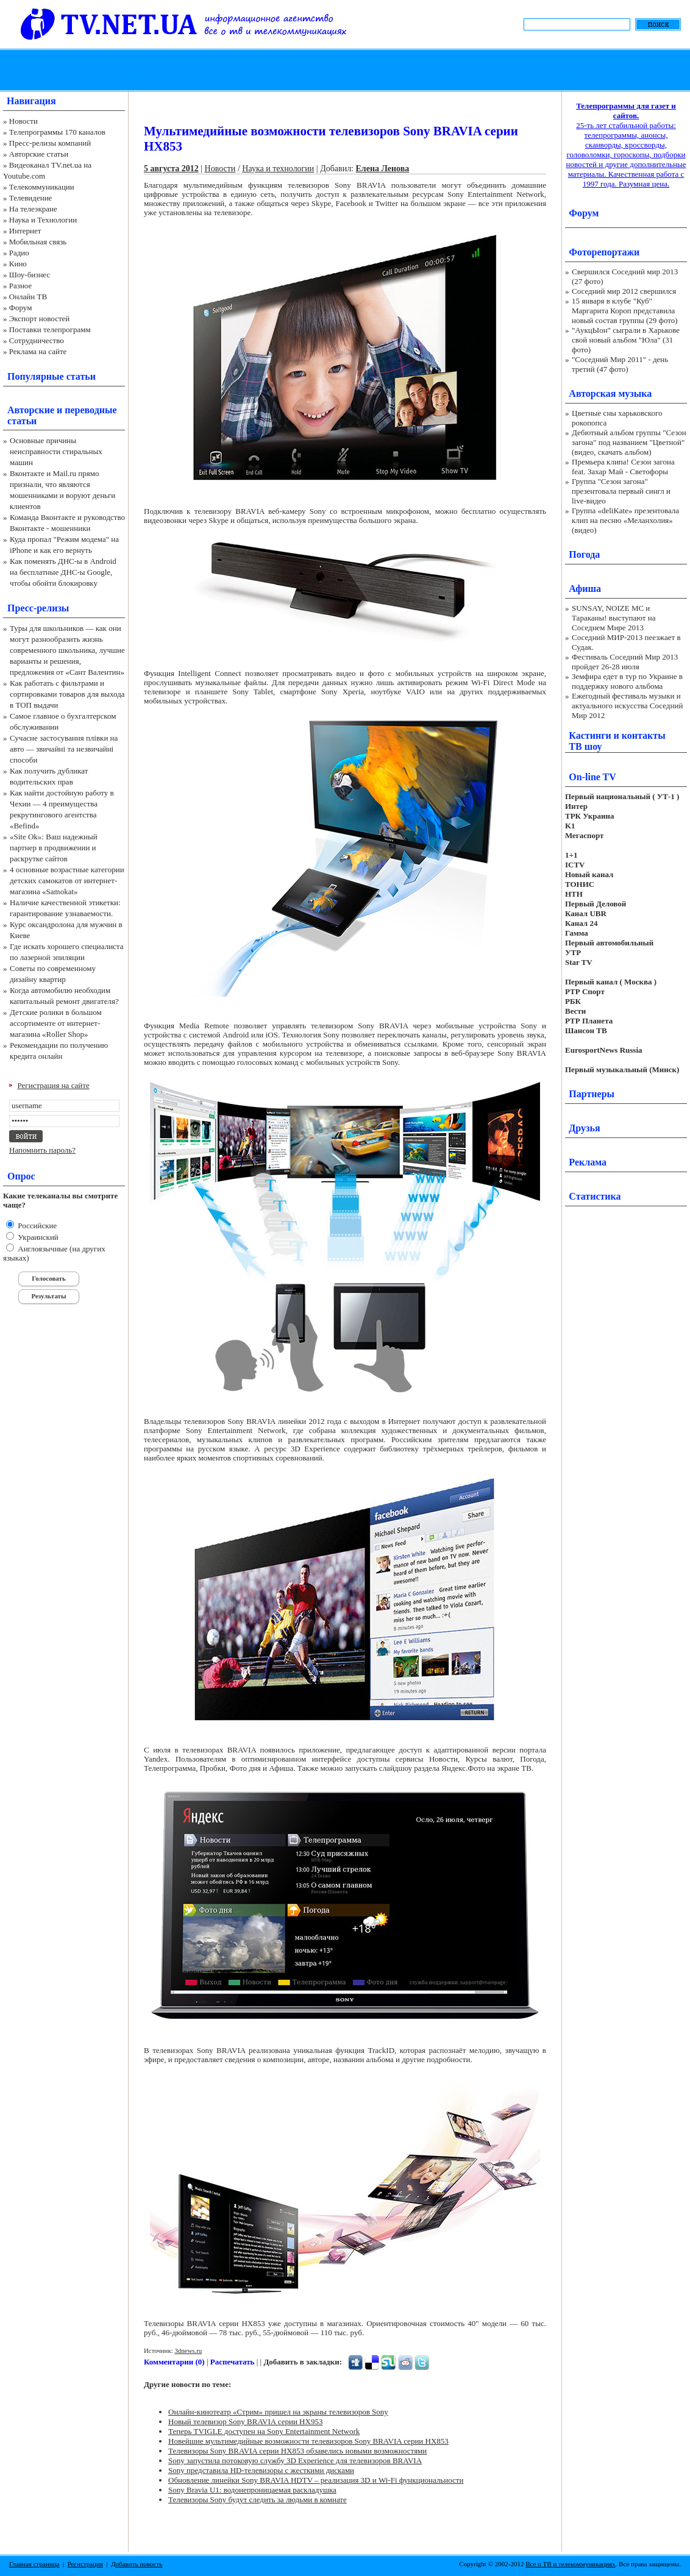 The width and height of the screenshot is (690, 2576). What do you see at coordinates (54, 1085) in the screenshot?
I see `Регистрация на сайте` at bounding box center [54, 1085].